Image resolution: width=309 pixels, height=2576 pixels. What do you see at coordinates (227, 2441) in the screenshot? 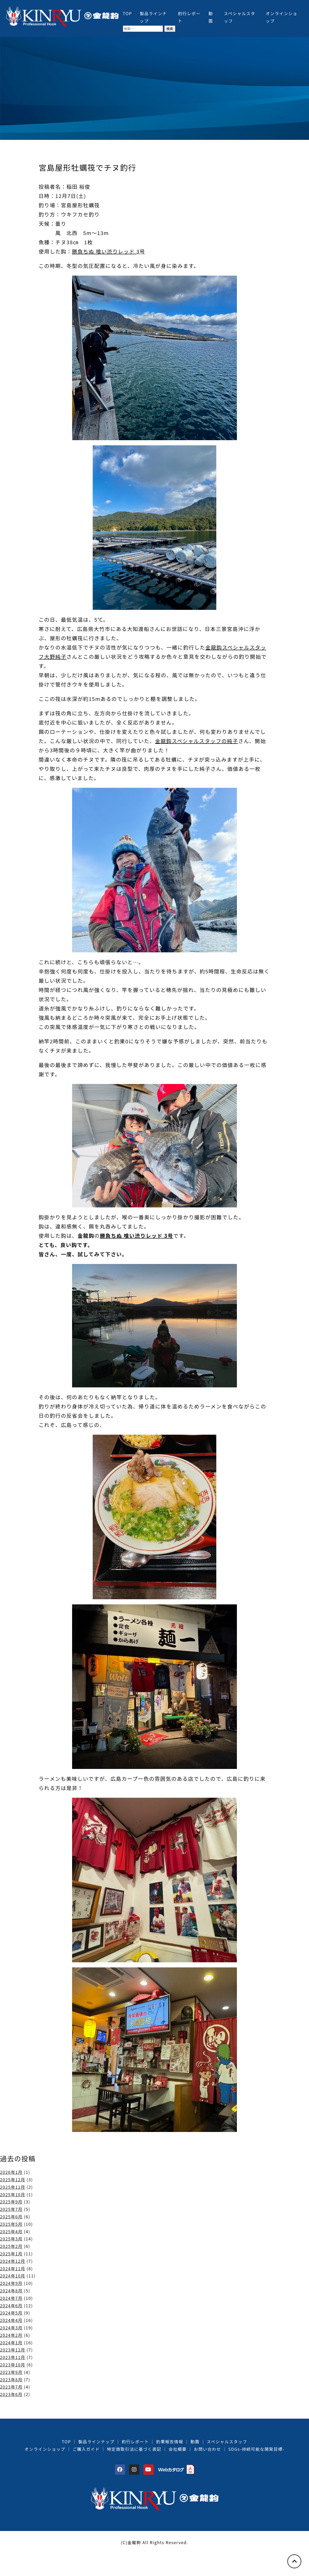
I see `スペシャルスタッフ` at bounding box center [227, 2441].